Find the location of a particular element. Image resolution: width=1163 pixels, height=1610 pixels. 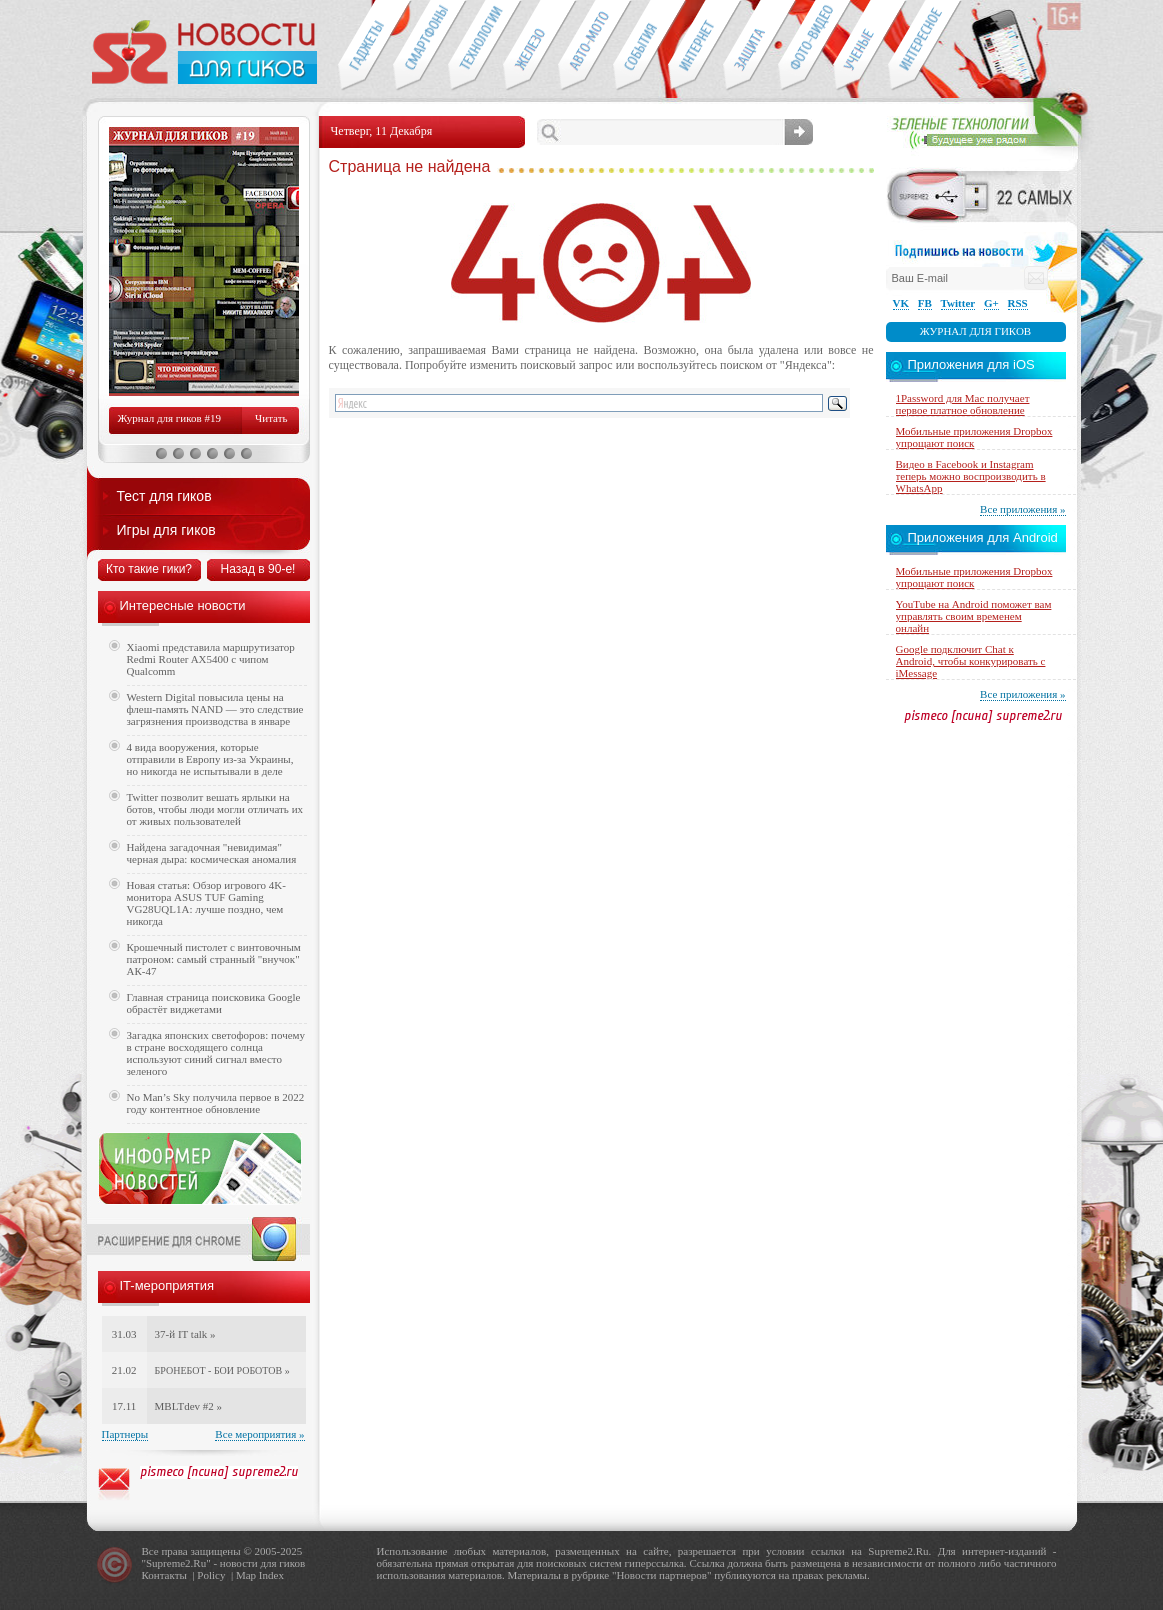

Twitter позволит вешать ярлыки на ботов, чтобы люди могли отличать их от живых пользователей is located at coordinates (215, 809).